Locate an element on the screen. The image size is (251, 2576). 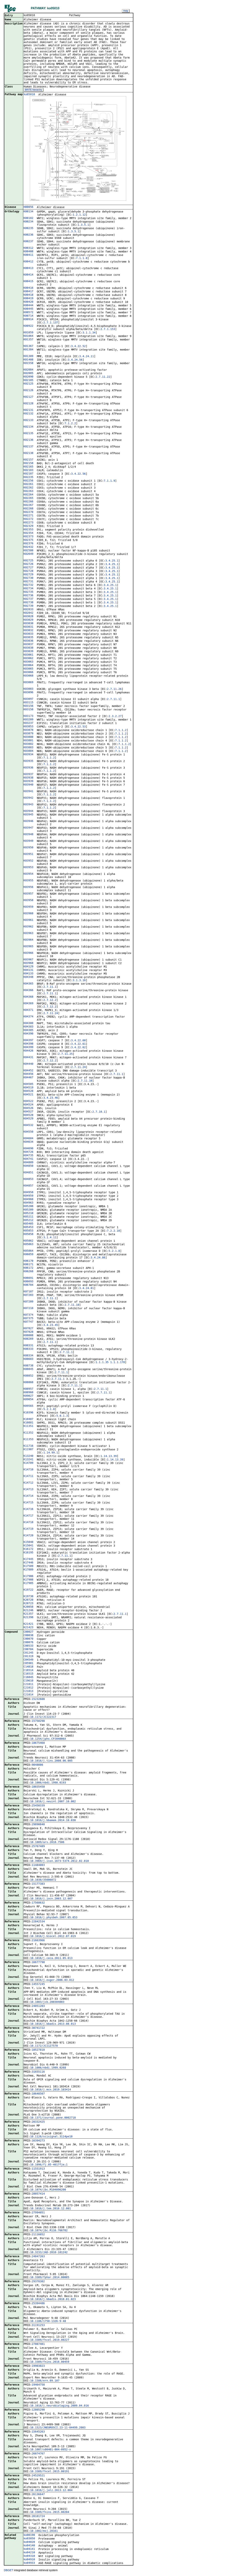
K00417 is located at coordinates (28, 291).